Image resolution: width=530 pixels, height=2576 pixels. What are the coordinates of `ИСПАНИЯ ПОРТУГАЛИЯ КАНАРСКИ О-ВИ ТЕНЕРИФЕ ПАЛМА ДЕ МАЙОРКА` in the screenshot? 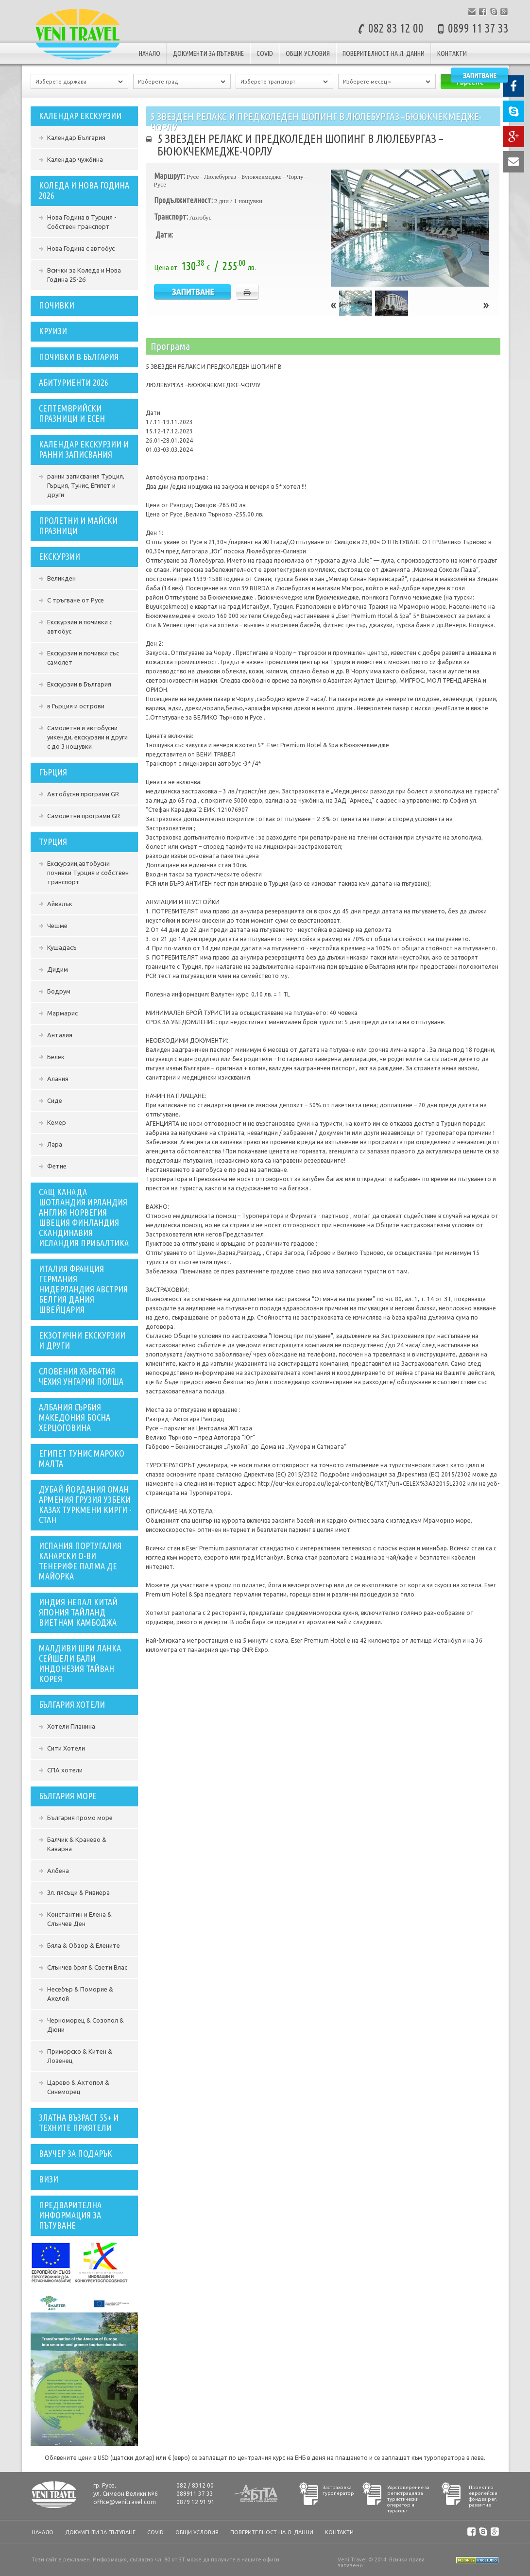 It's located at (80, 1561).